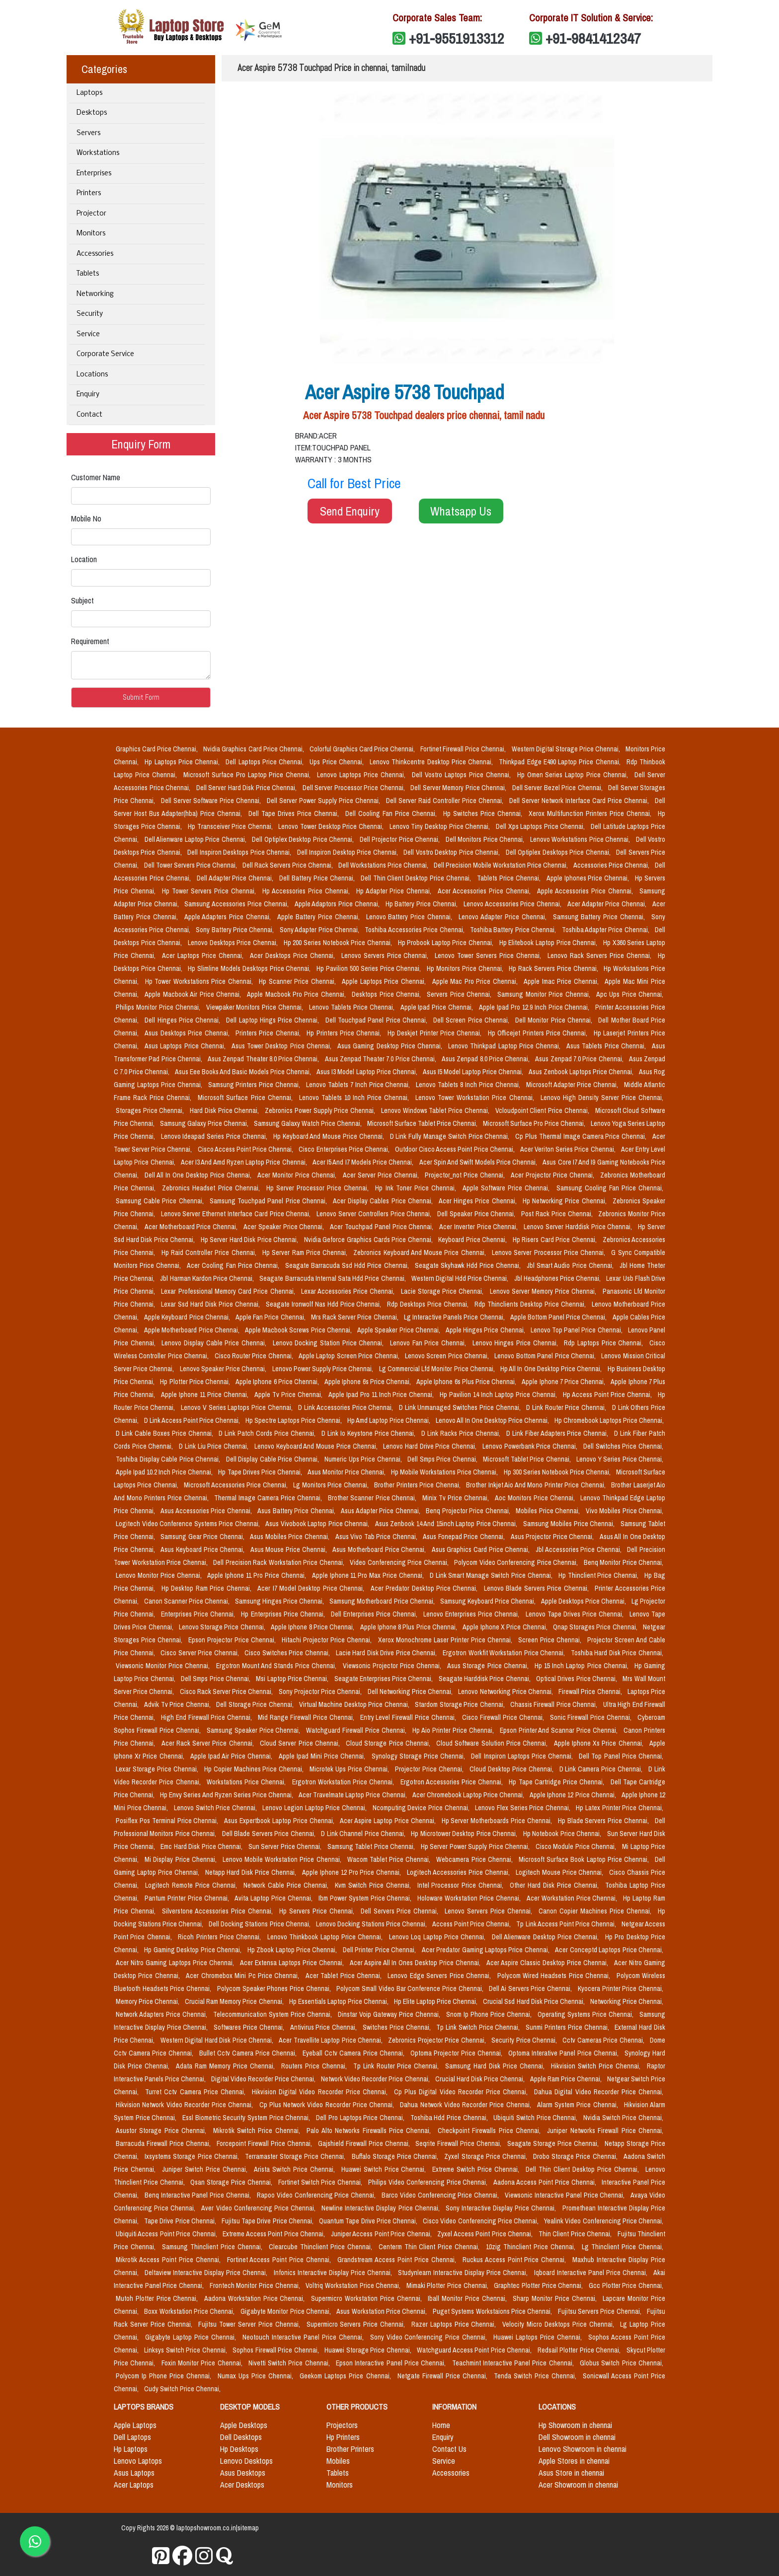 This screenshot has width=779, height=2576. I want to click on Dell Inspiron Desktop Price Chennai,, so click(348, 852).